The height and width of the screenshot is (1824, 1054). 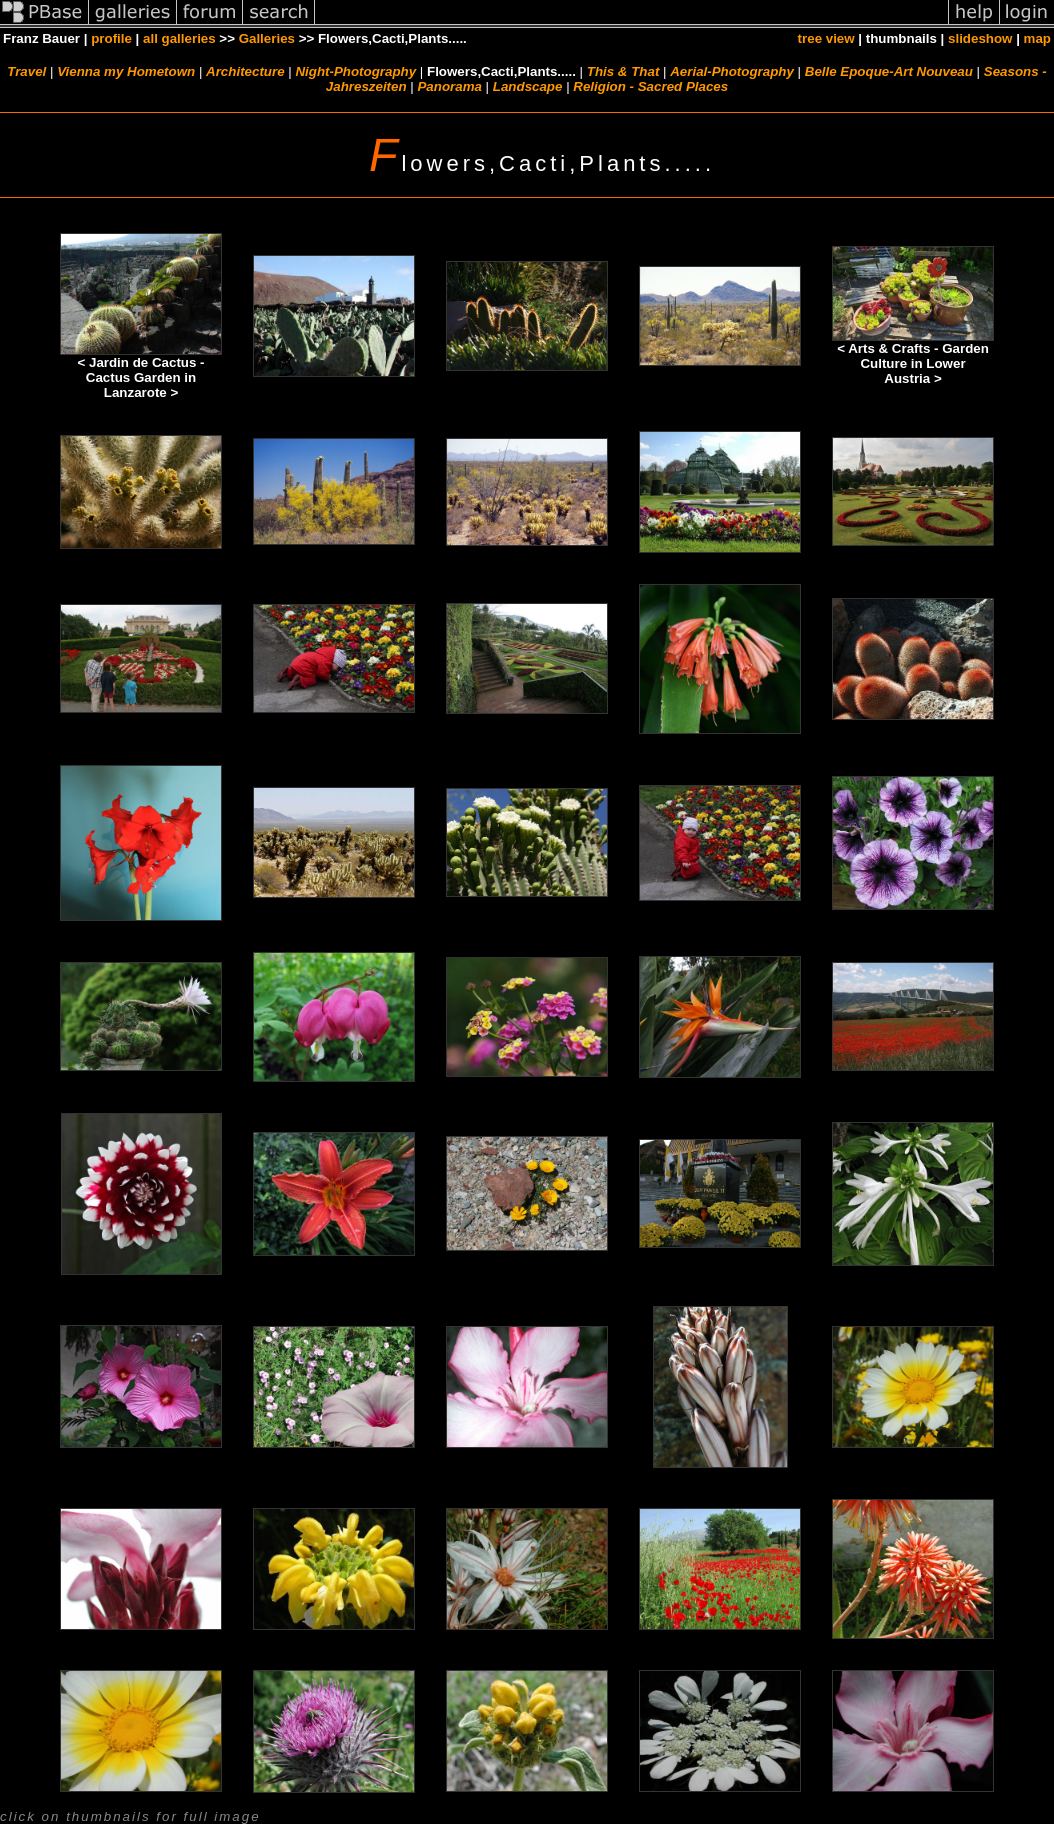 What do you see at coordinates (623, 71) in the screenshot?
I see `This & That` at bounding box center [623, 71].